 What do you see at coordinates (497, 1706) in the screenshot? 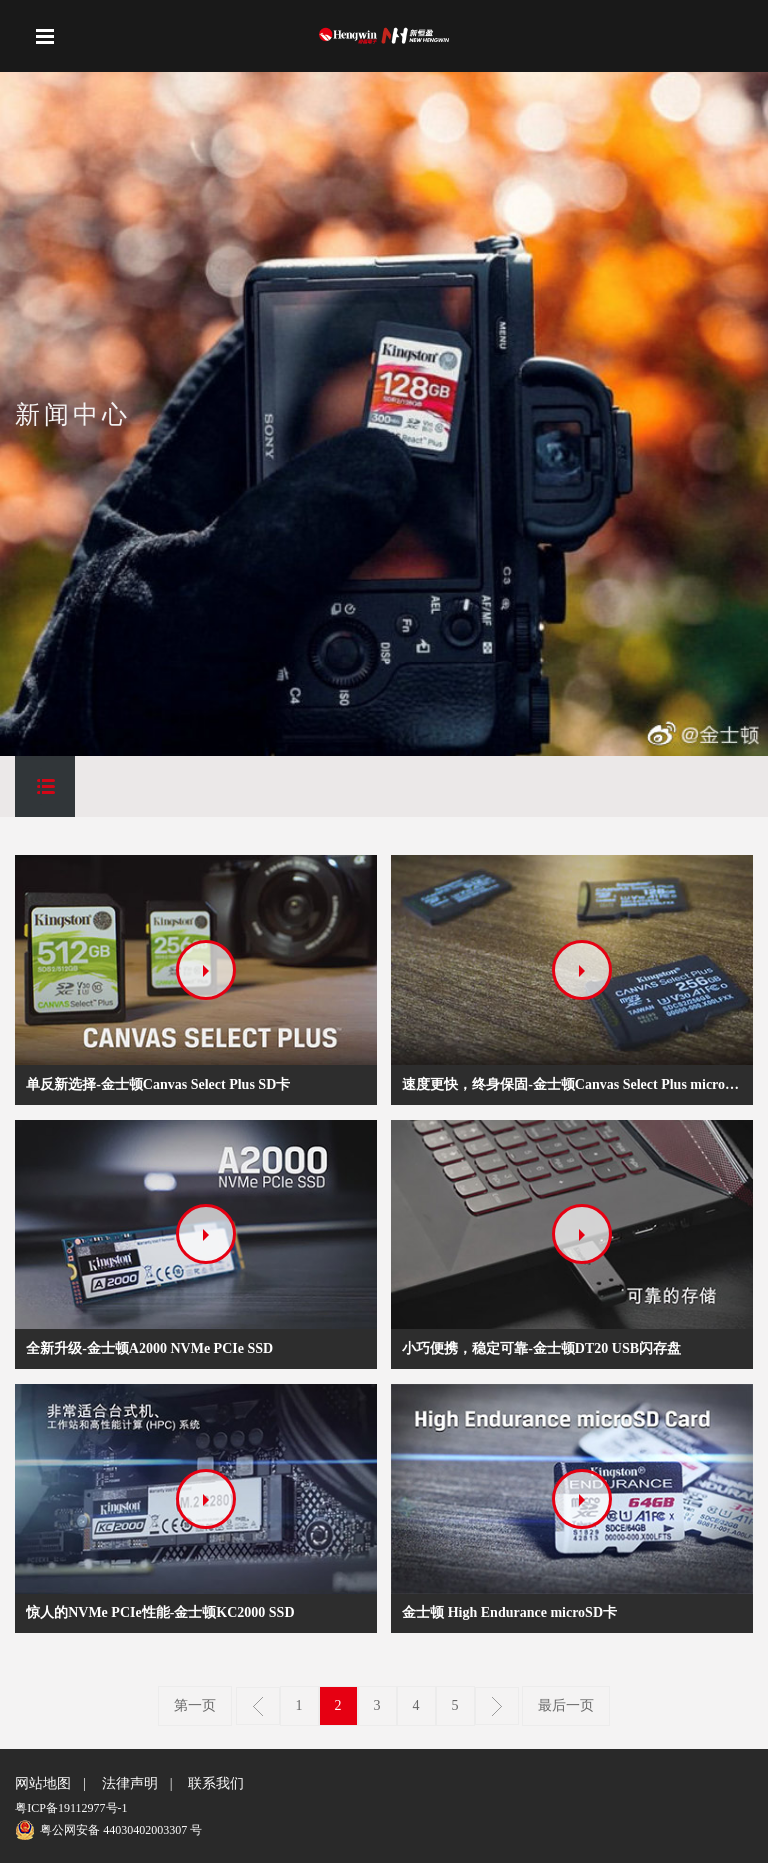
I see `下一页` at bounding box center [497, 1706].